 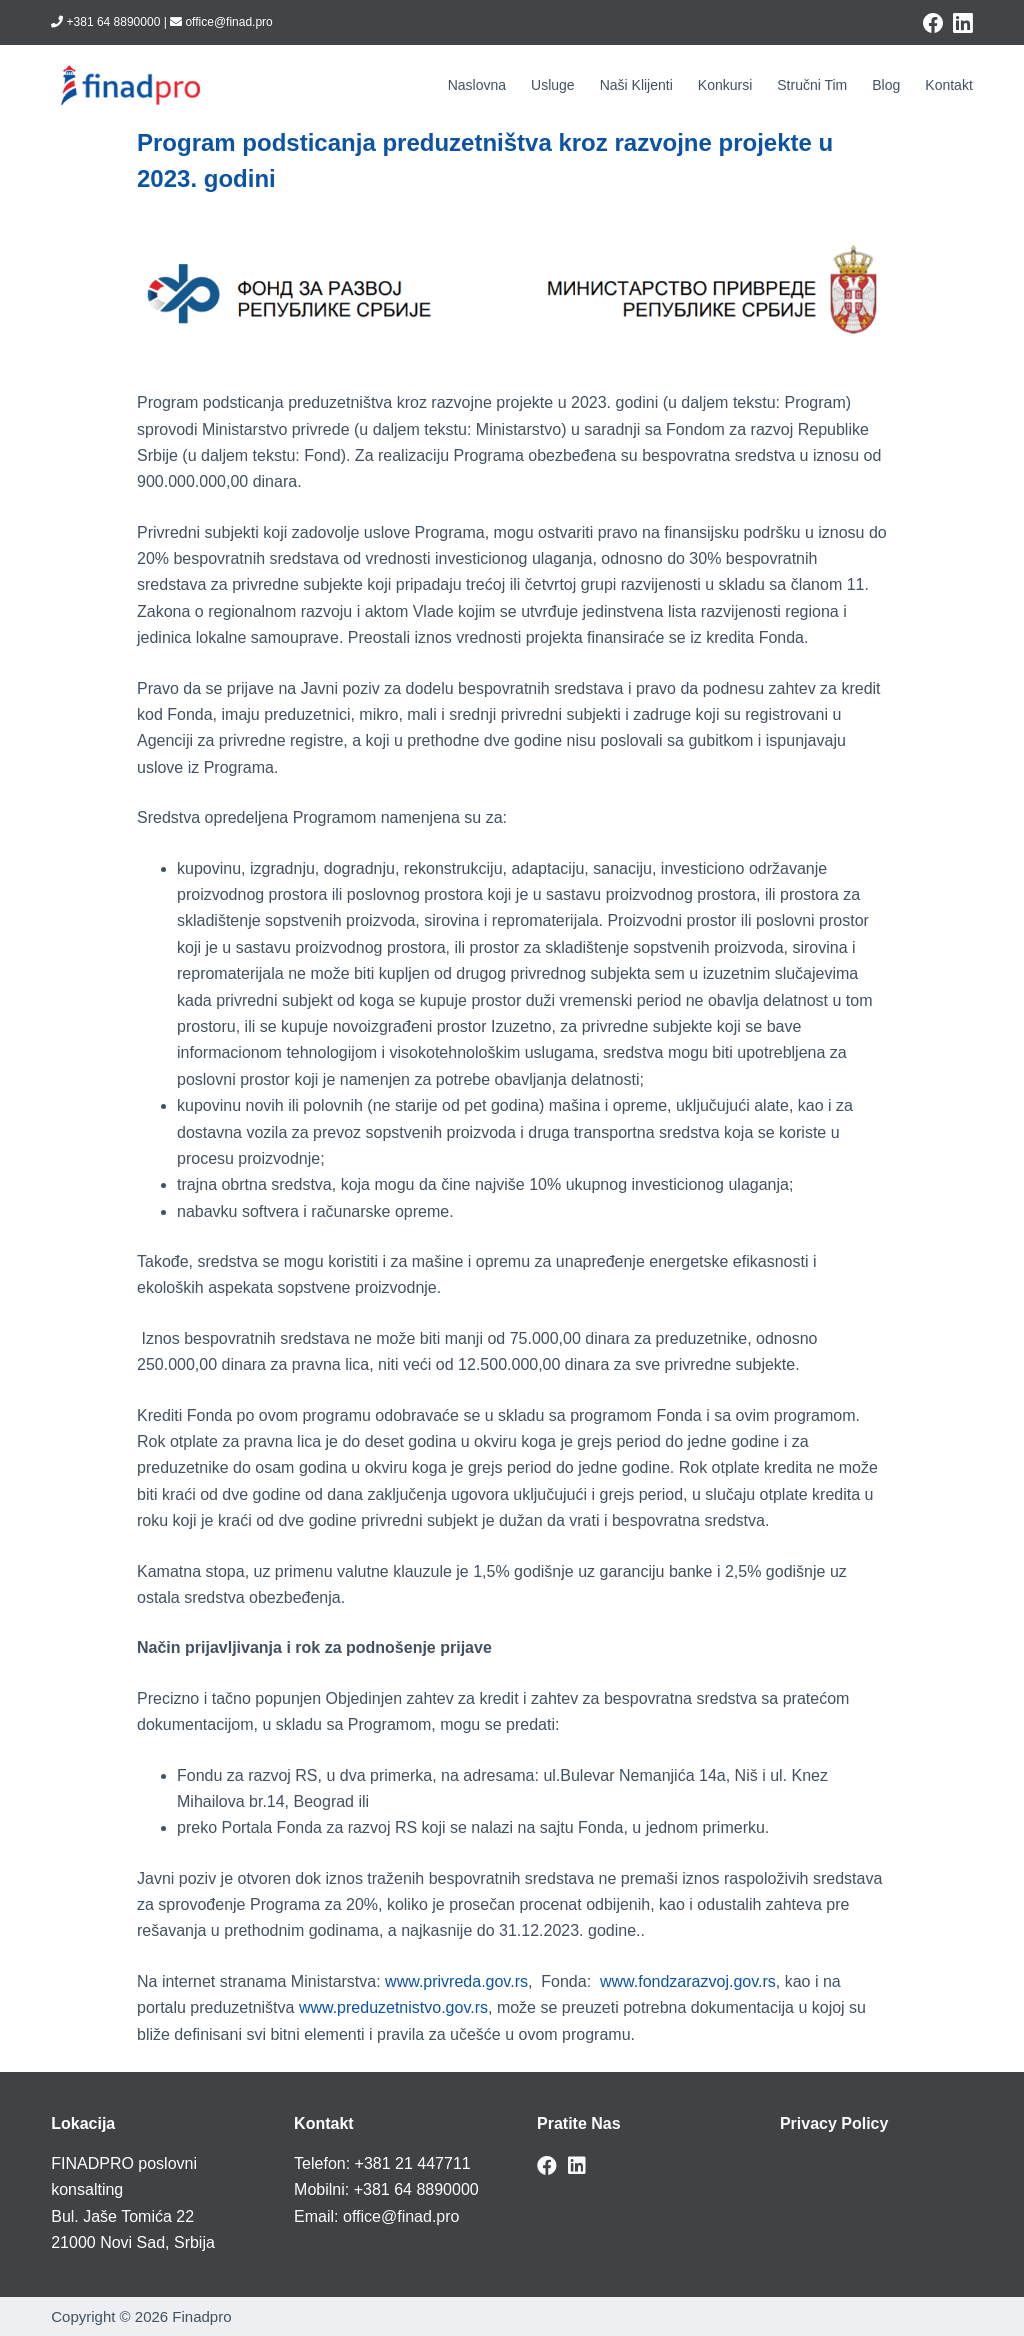 I want to click on Naši klijenti, so click(x=636, y=85).